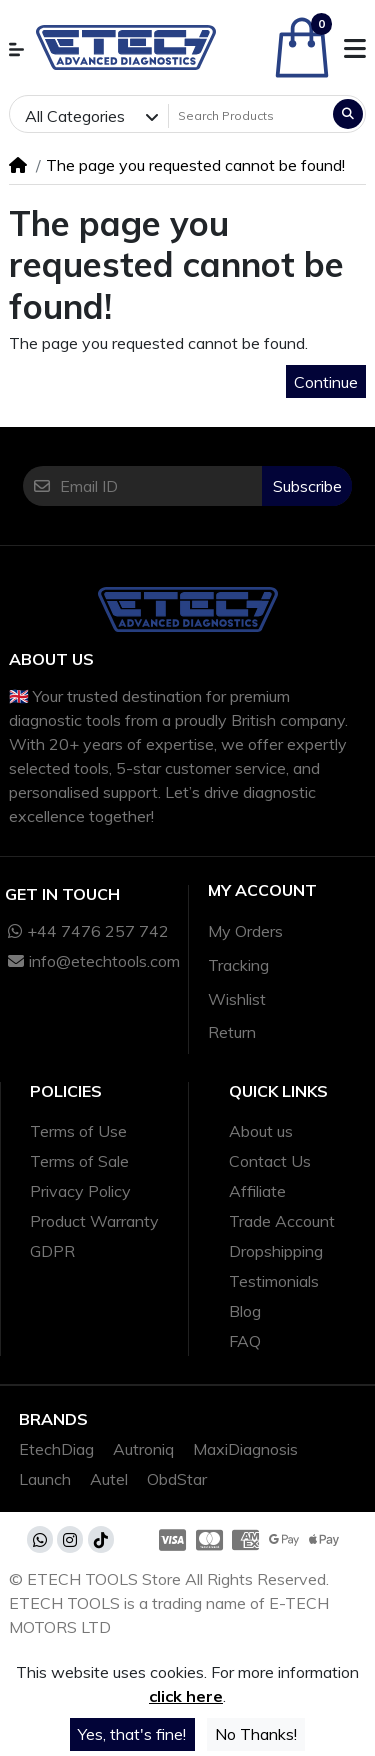 The image size is (375, 1756). What do you see at coordinates (56, 1449) in the screenshot?
I see `EtechDiag` at bounding box center [56, 1449].